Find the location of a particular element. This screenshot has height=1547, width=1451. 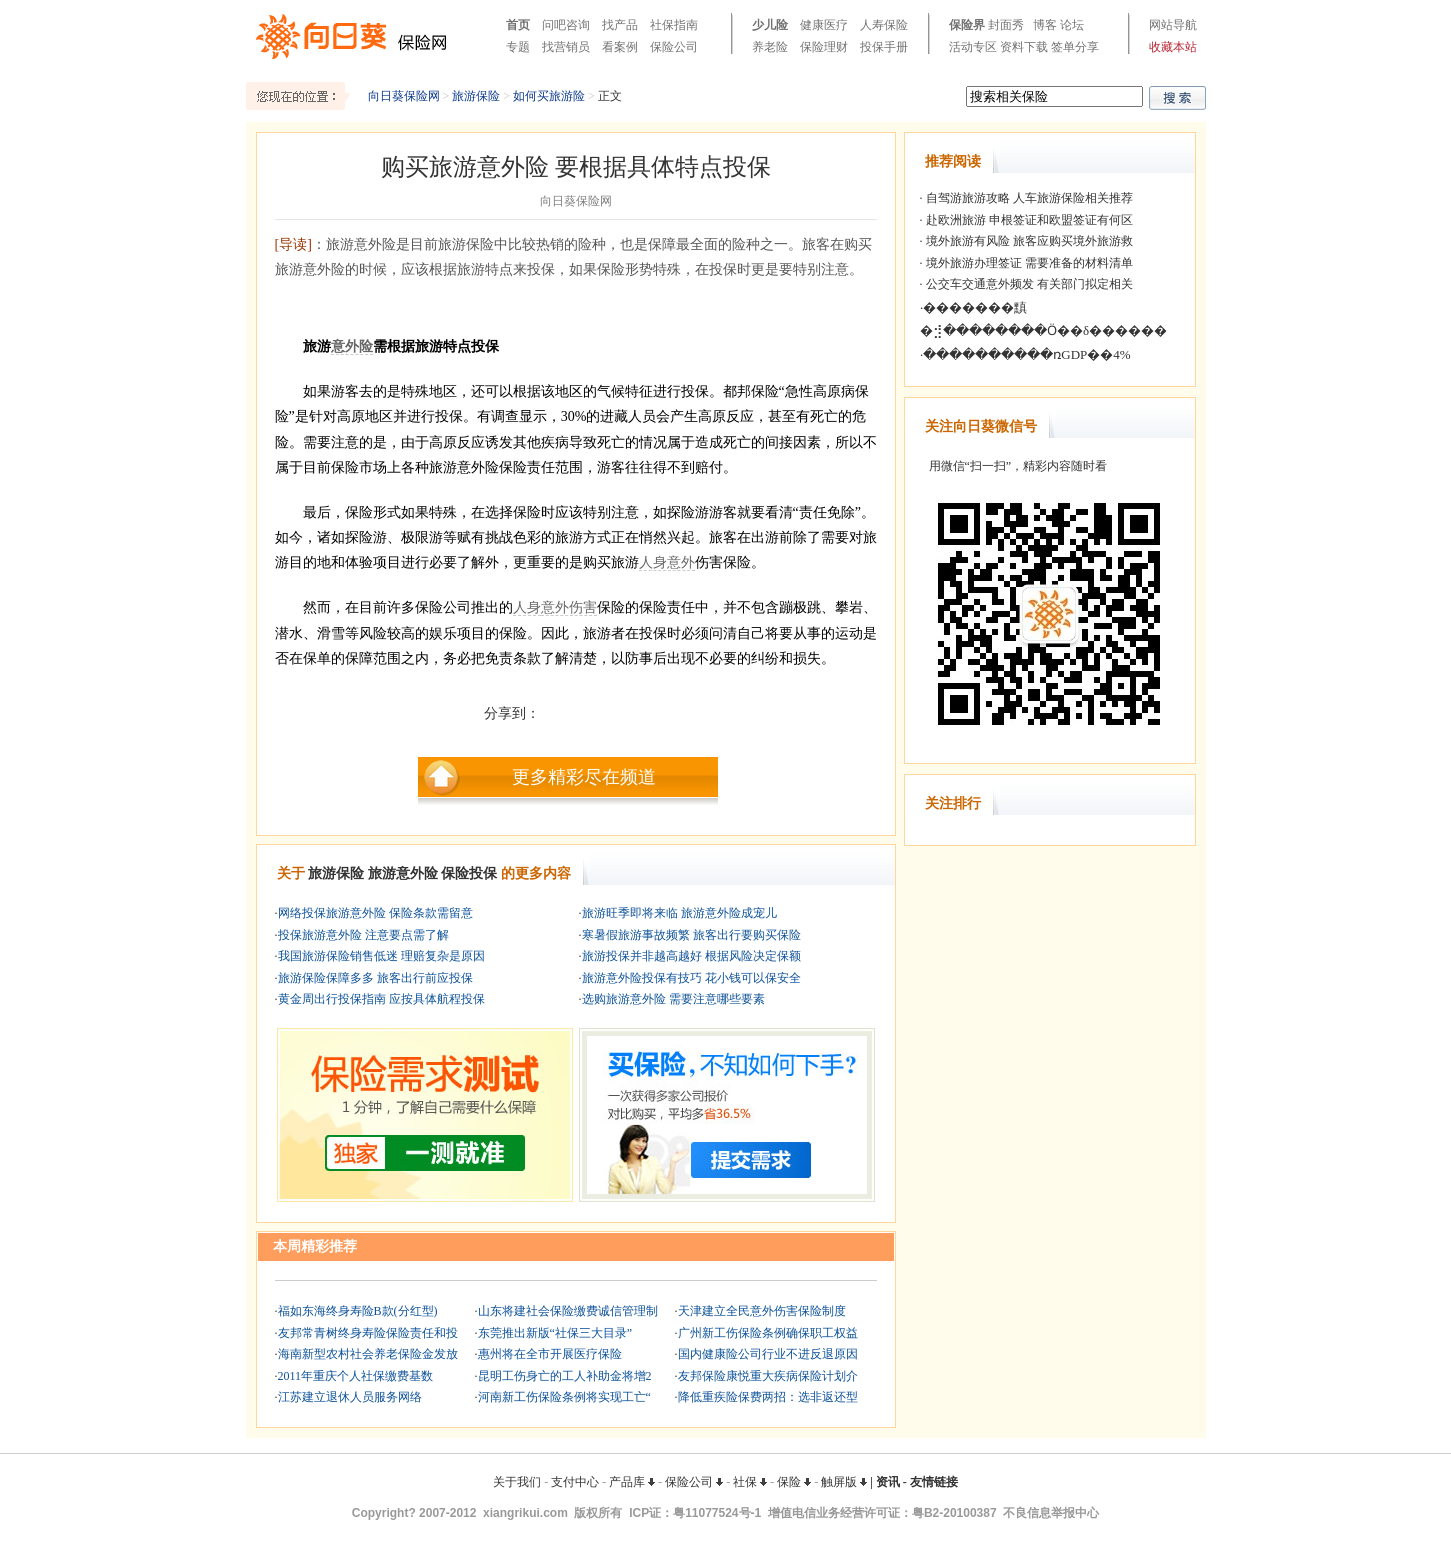

触屏版 is located at coordinates (844, 1482).